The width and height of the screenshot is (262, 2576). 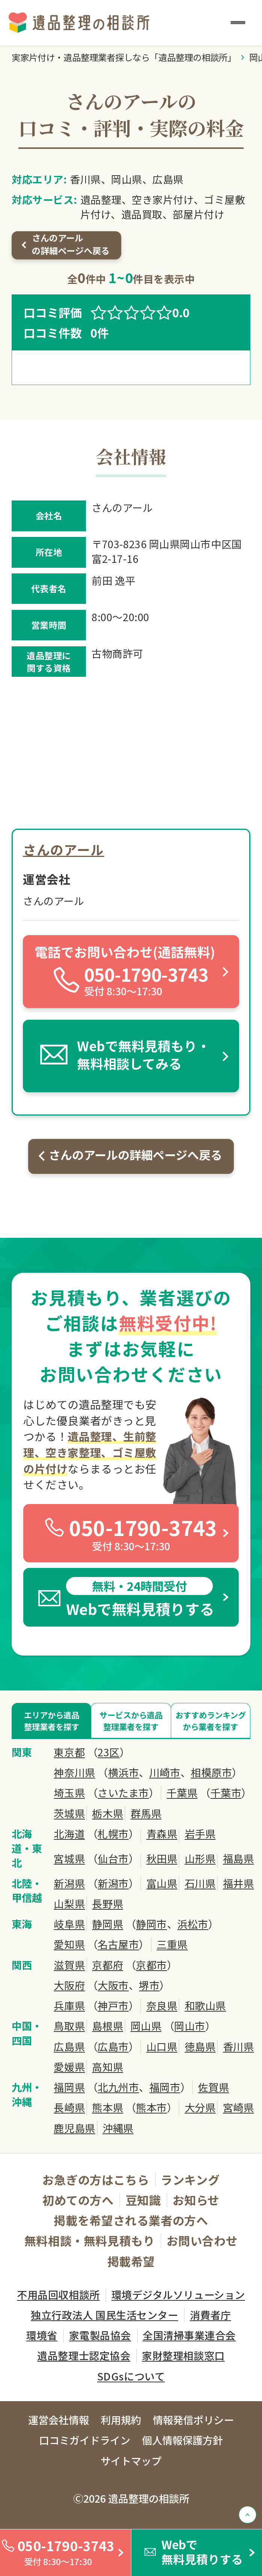 What do you see at coordinates (118, 2128) in the screenshot?
I see `沖縄県` at bounding box center [118, 2128].